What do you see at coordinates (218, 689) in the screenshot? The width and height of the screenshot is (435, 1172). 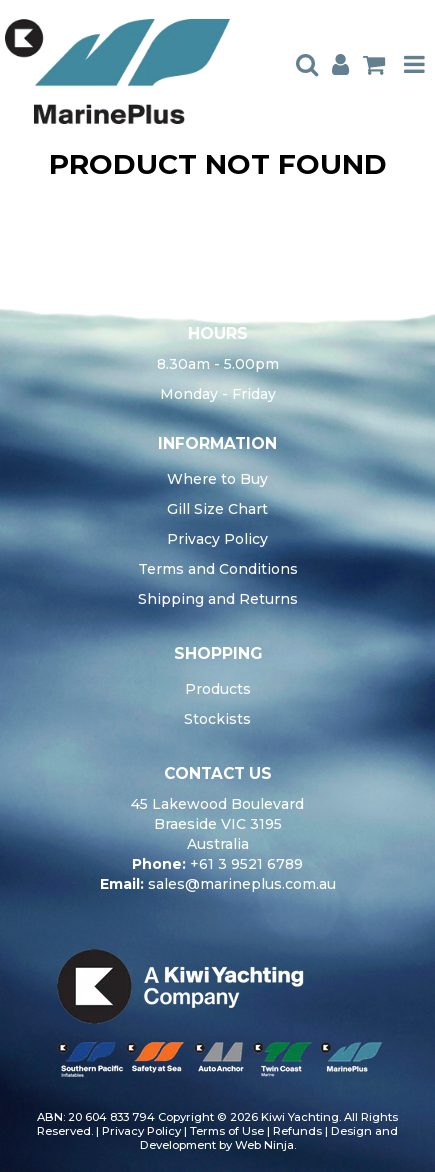 I see `Products` at bounding box center [218, 689].